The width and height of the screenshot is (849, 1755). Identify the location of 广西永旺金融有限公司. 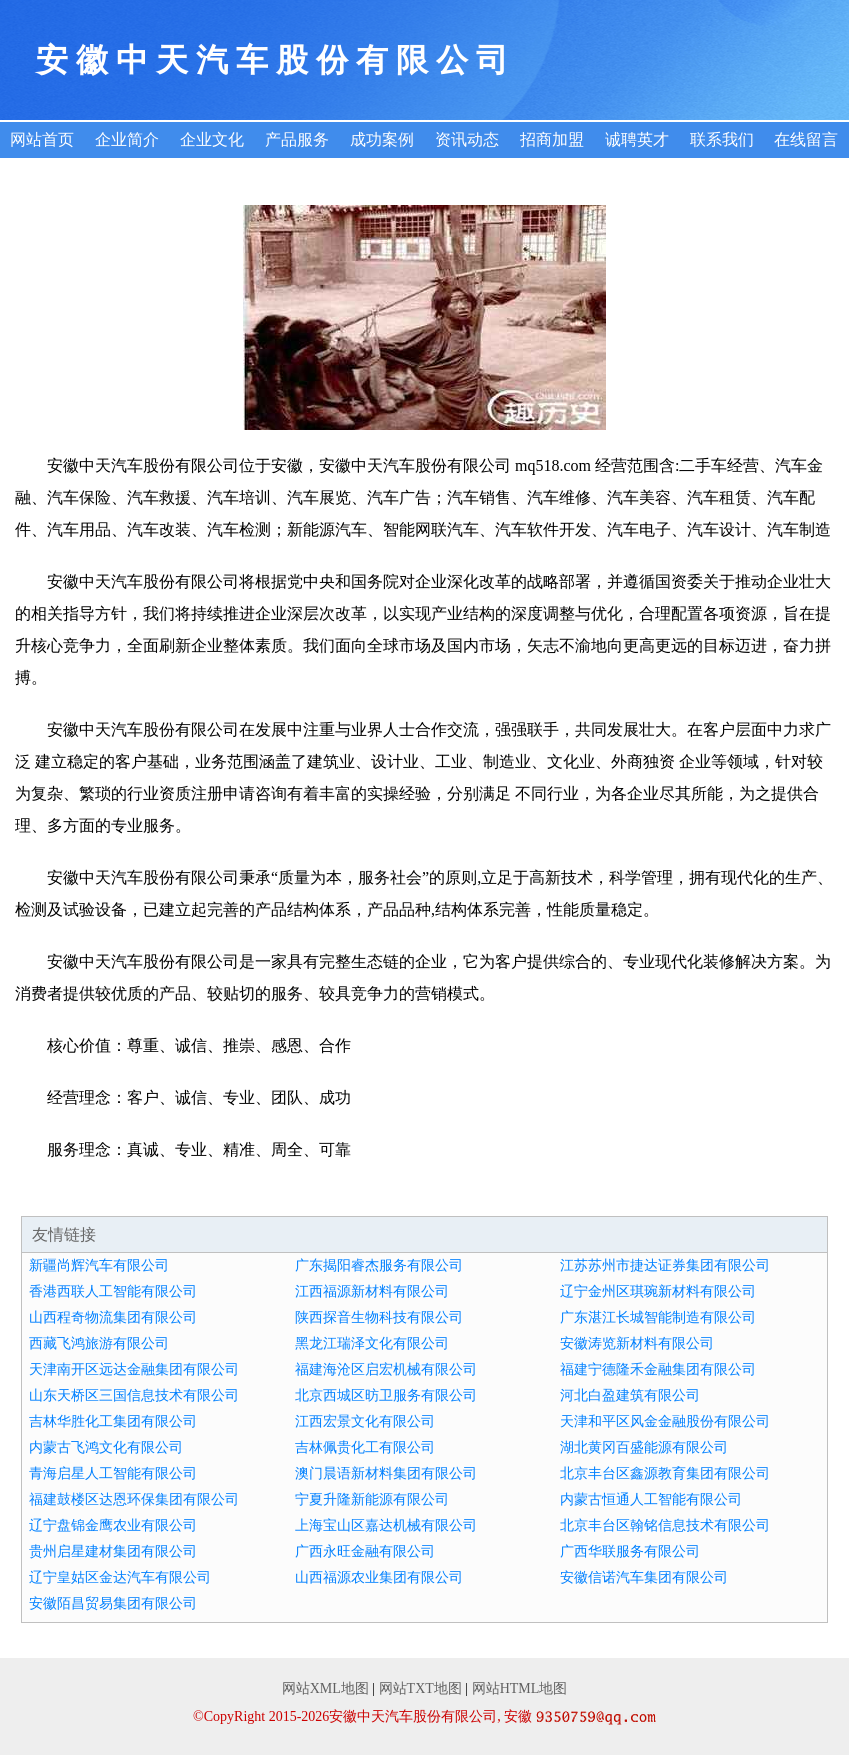
(365, 1551).